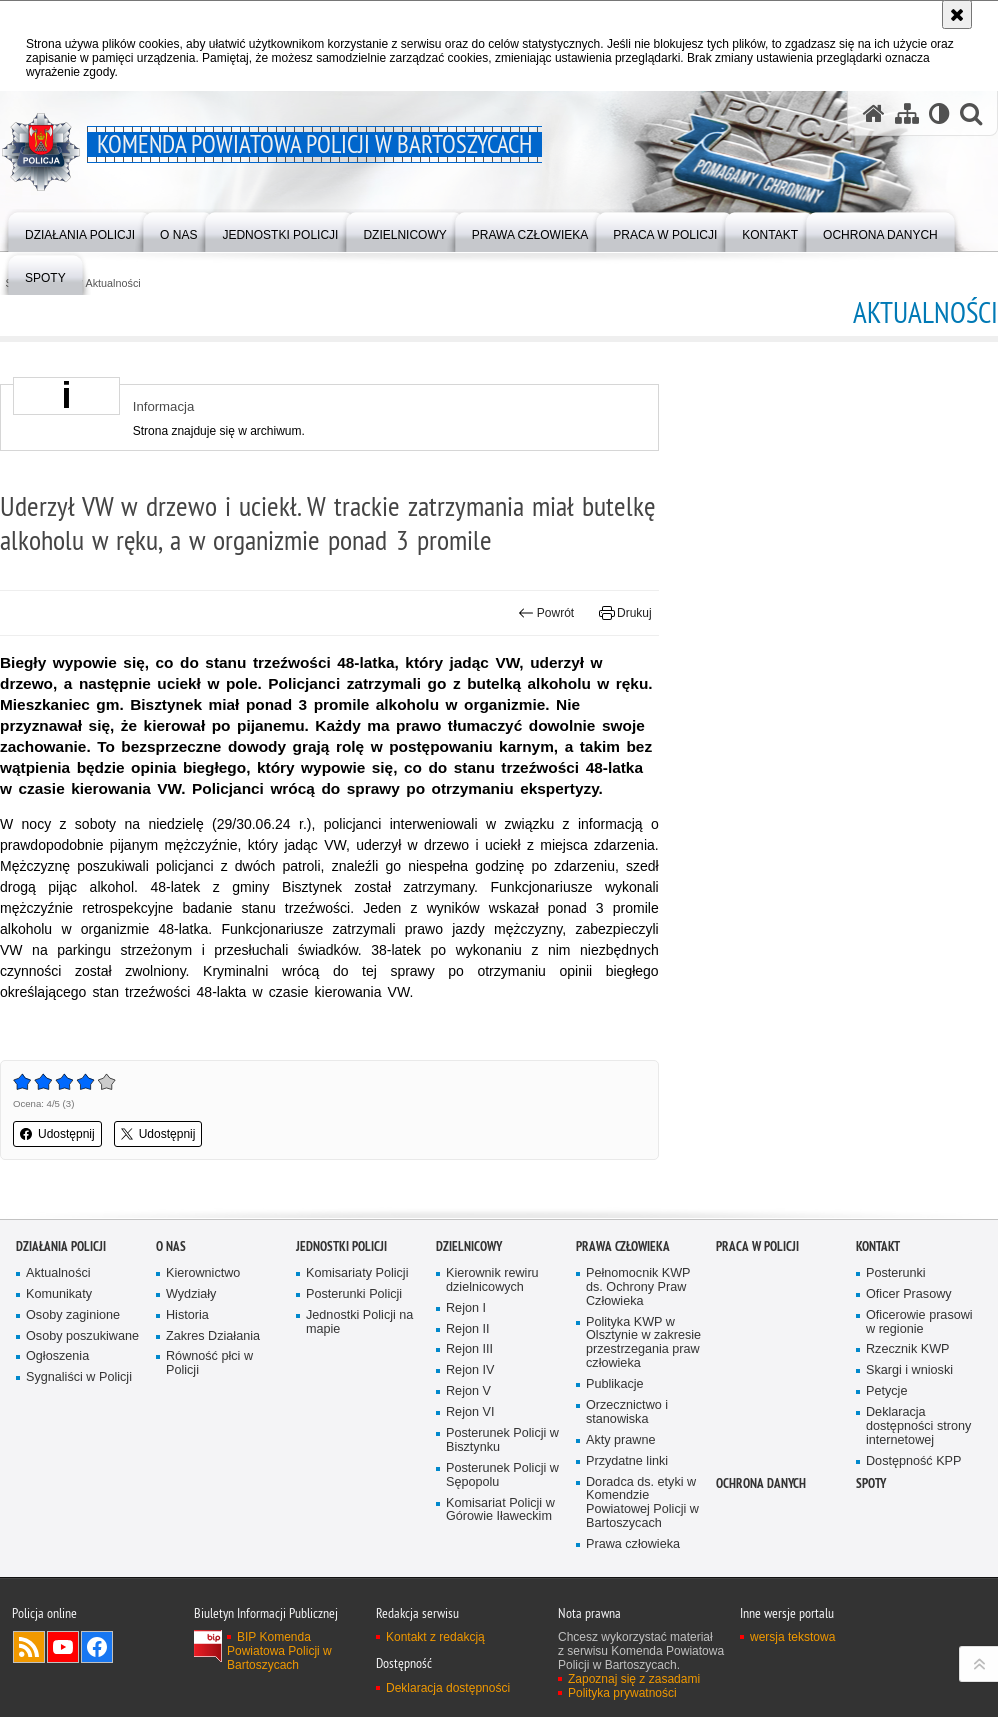  I want to click on Rejon II, so click(468, 1329).